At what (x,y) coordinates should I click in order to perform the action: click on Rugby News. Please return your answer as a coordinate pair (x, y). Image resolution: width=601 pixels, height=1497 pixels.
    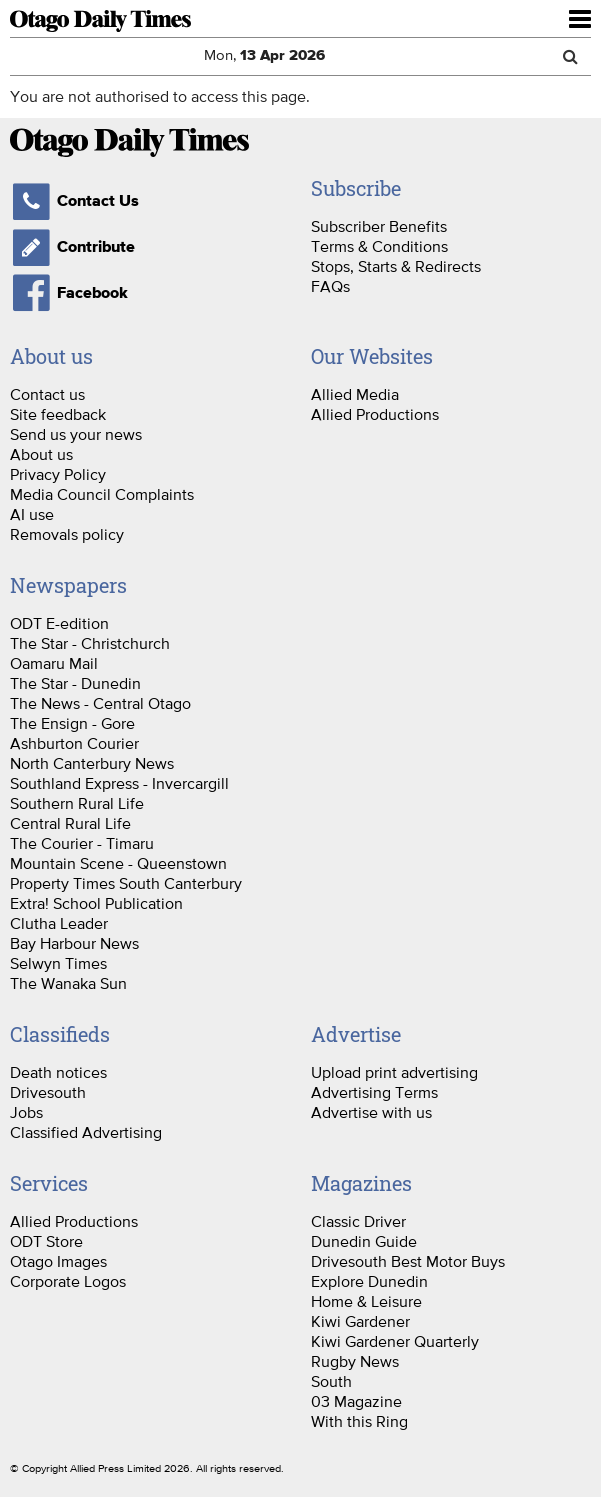
    Looking at the image, I should click on (355, 1361).